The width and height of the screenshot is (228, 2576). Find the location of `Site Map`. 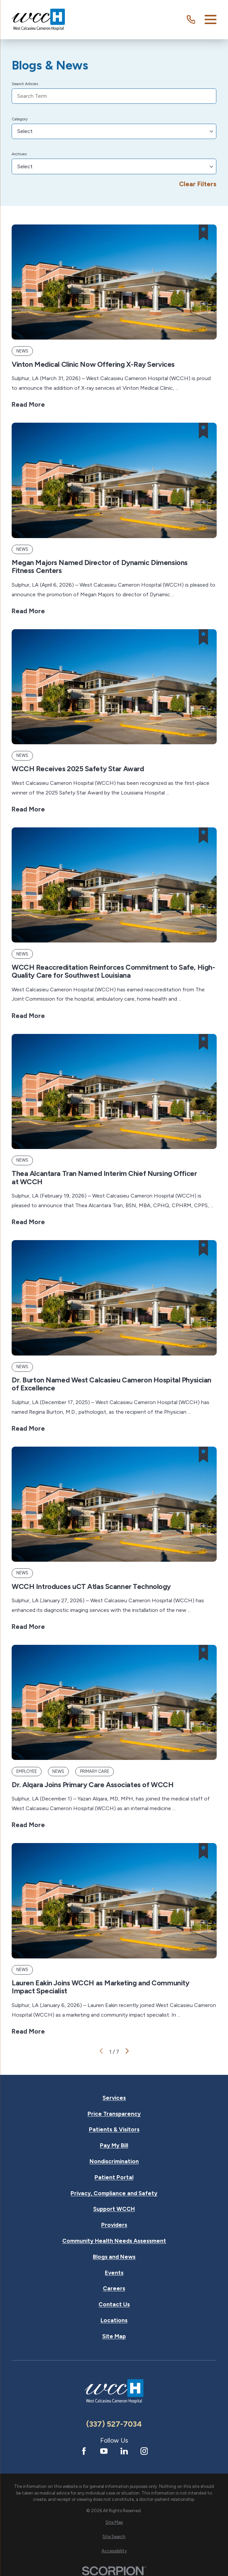

Site Map is located at coordinates (114, 2336).